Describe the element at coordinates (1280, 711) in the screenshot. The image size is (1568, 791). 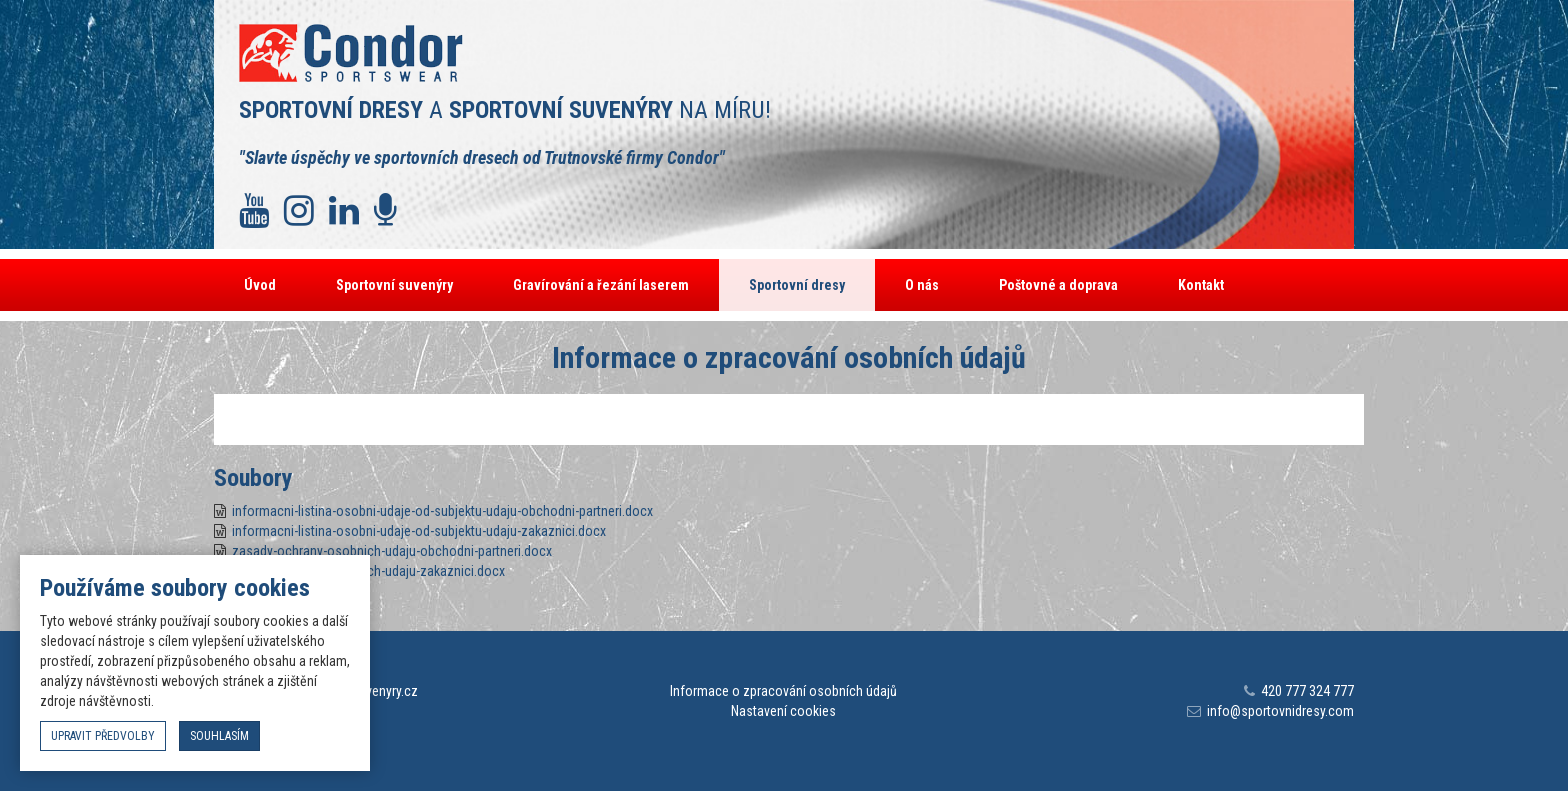
I see `info@sportovnidresy.com` at that location.